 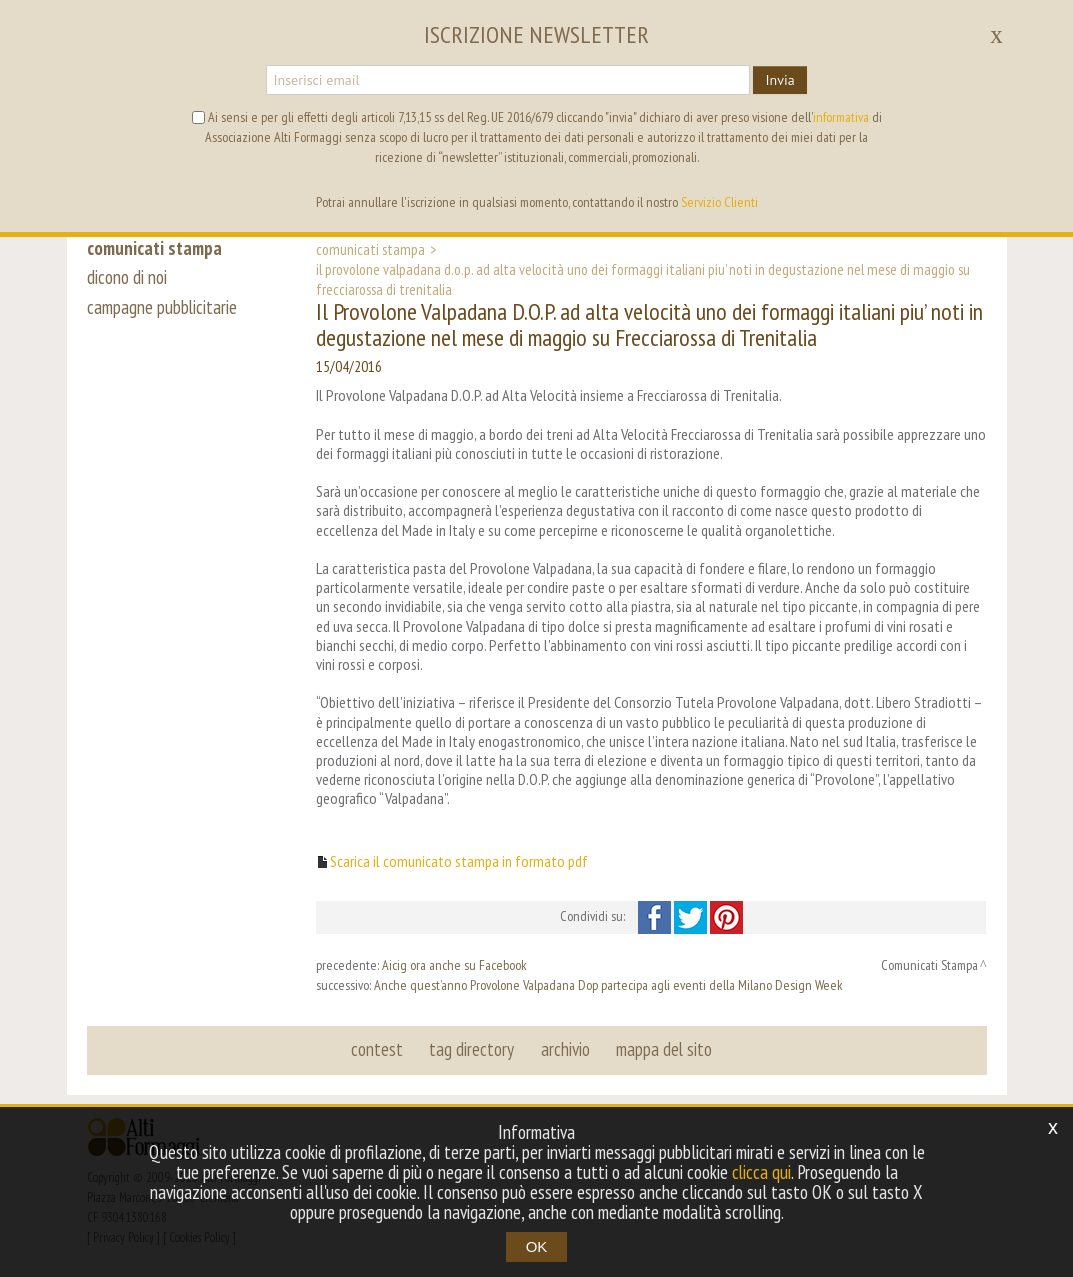 I want to click on mappa del sito, so click(x=664, y=1049).